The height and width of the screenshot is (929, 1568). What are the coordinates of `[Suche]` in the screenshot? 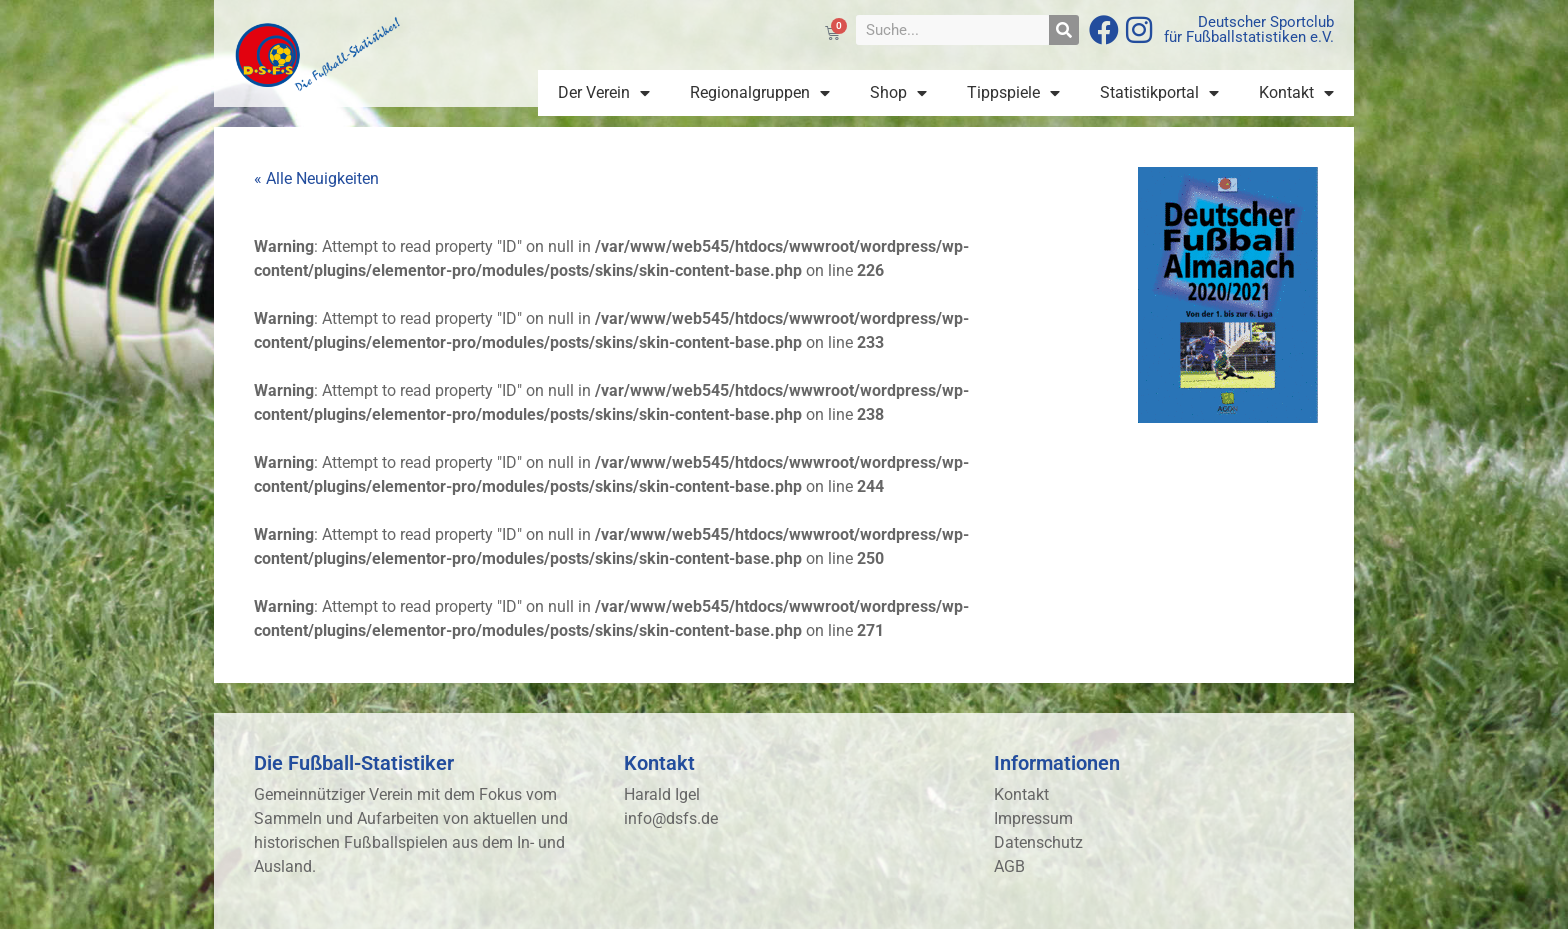 It's located at (1064, 30).